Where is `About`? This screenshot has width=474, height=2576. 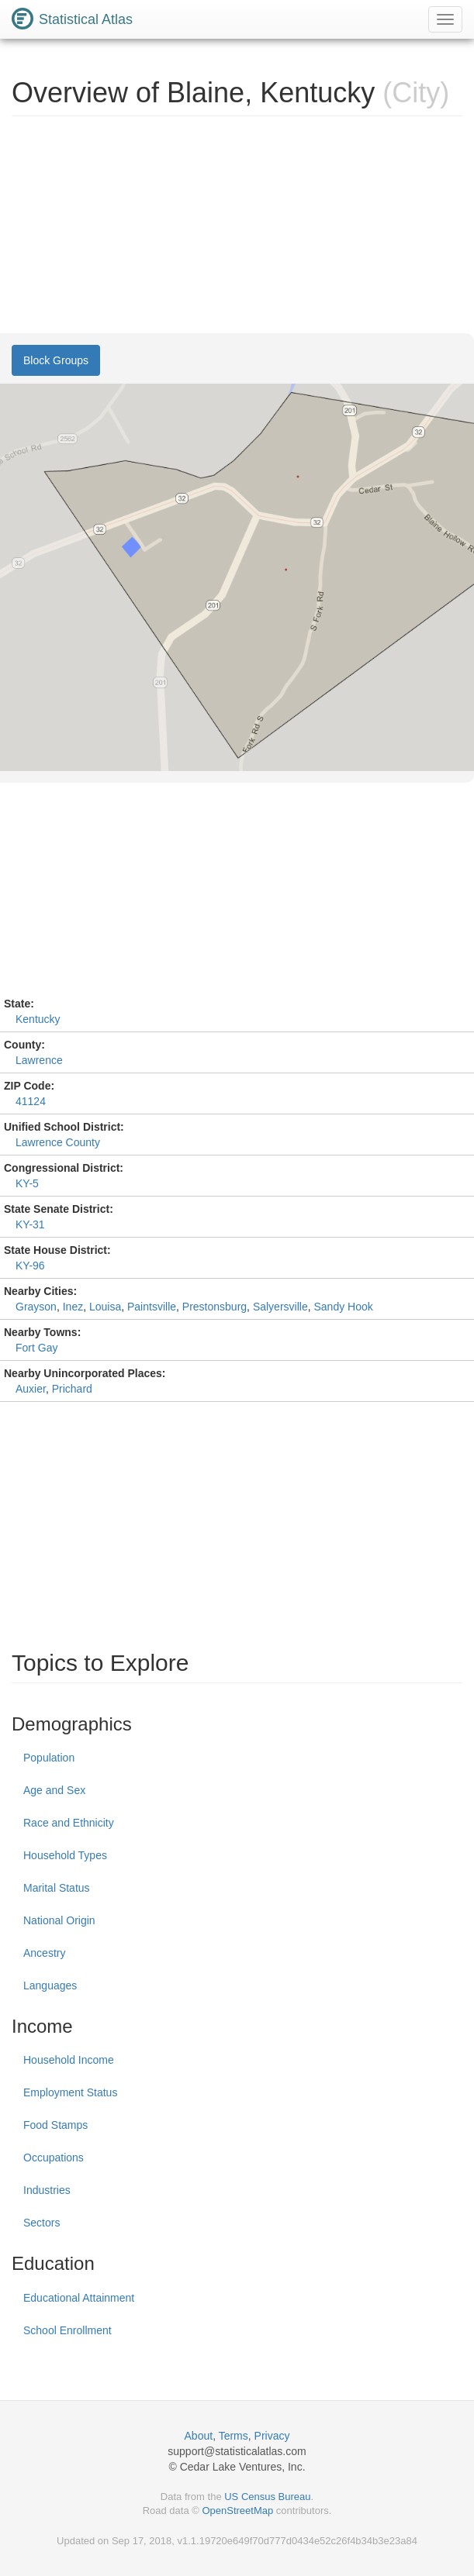 About is located at coordinates (199, 2436).